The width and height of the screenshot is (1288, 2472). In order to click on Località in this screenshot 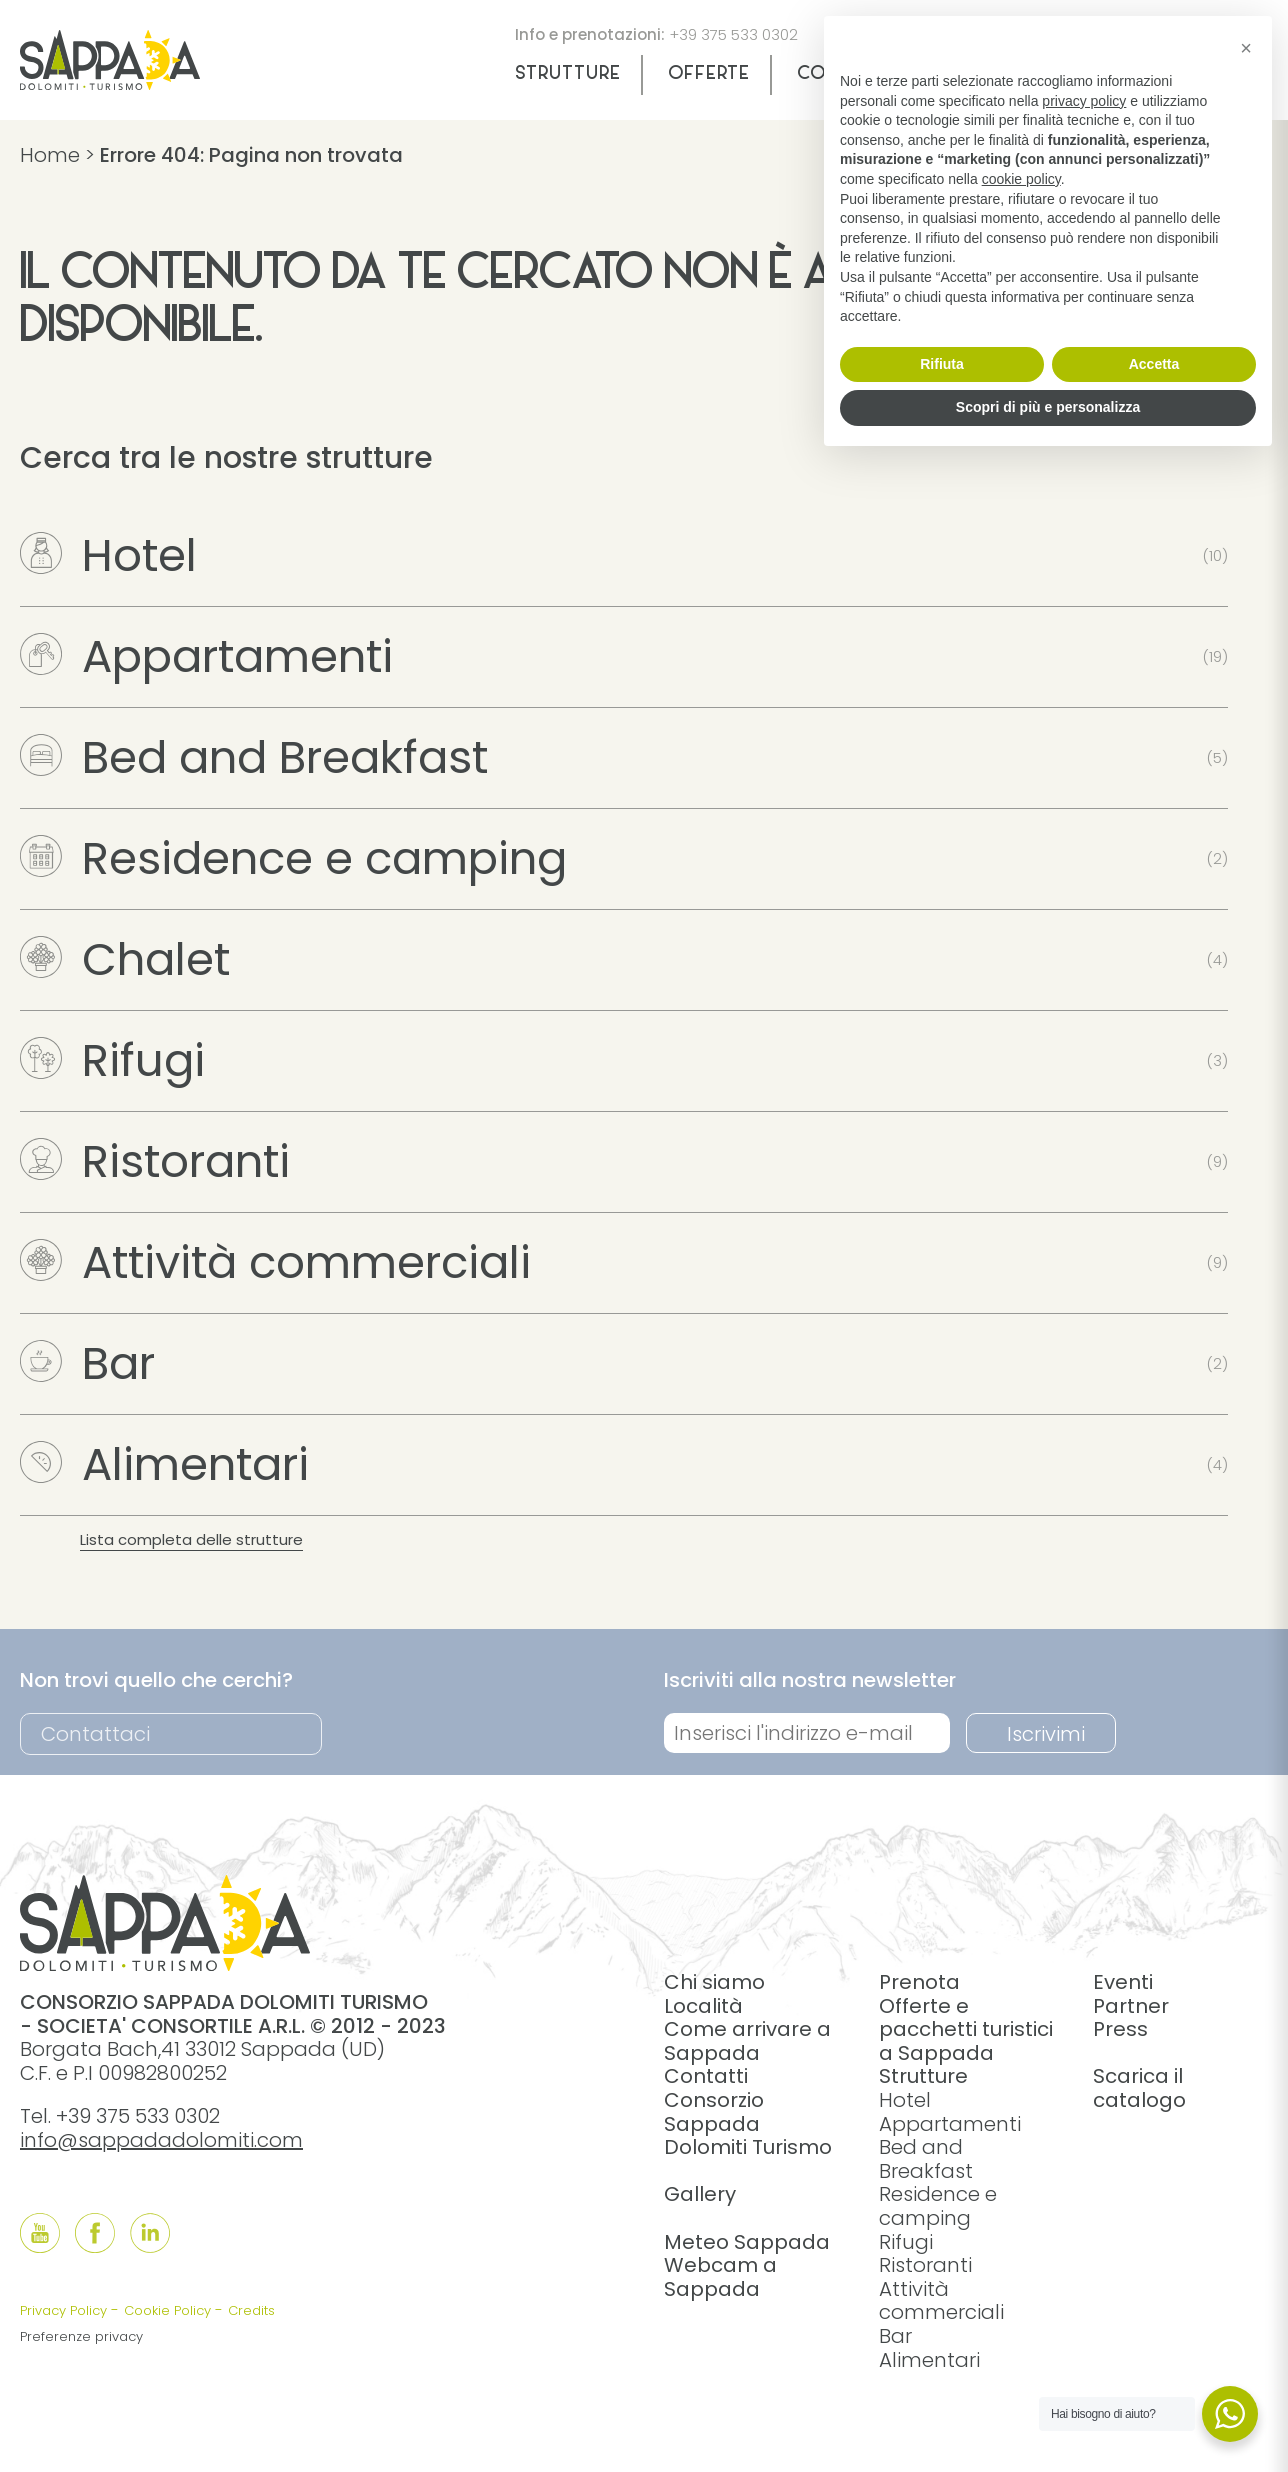, I will do `click(703, 2006)`.